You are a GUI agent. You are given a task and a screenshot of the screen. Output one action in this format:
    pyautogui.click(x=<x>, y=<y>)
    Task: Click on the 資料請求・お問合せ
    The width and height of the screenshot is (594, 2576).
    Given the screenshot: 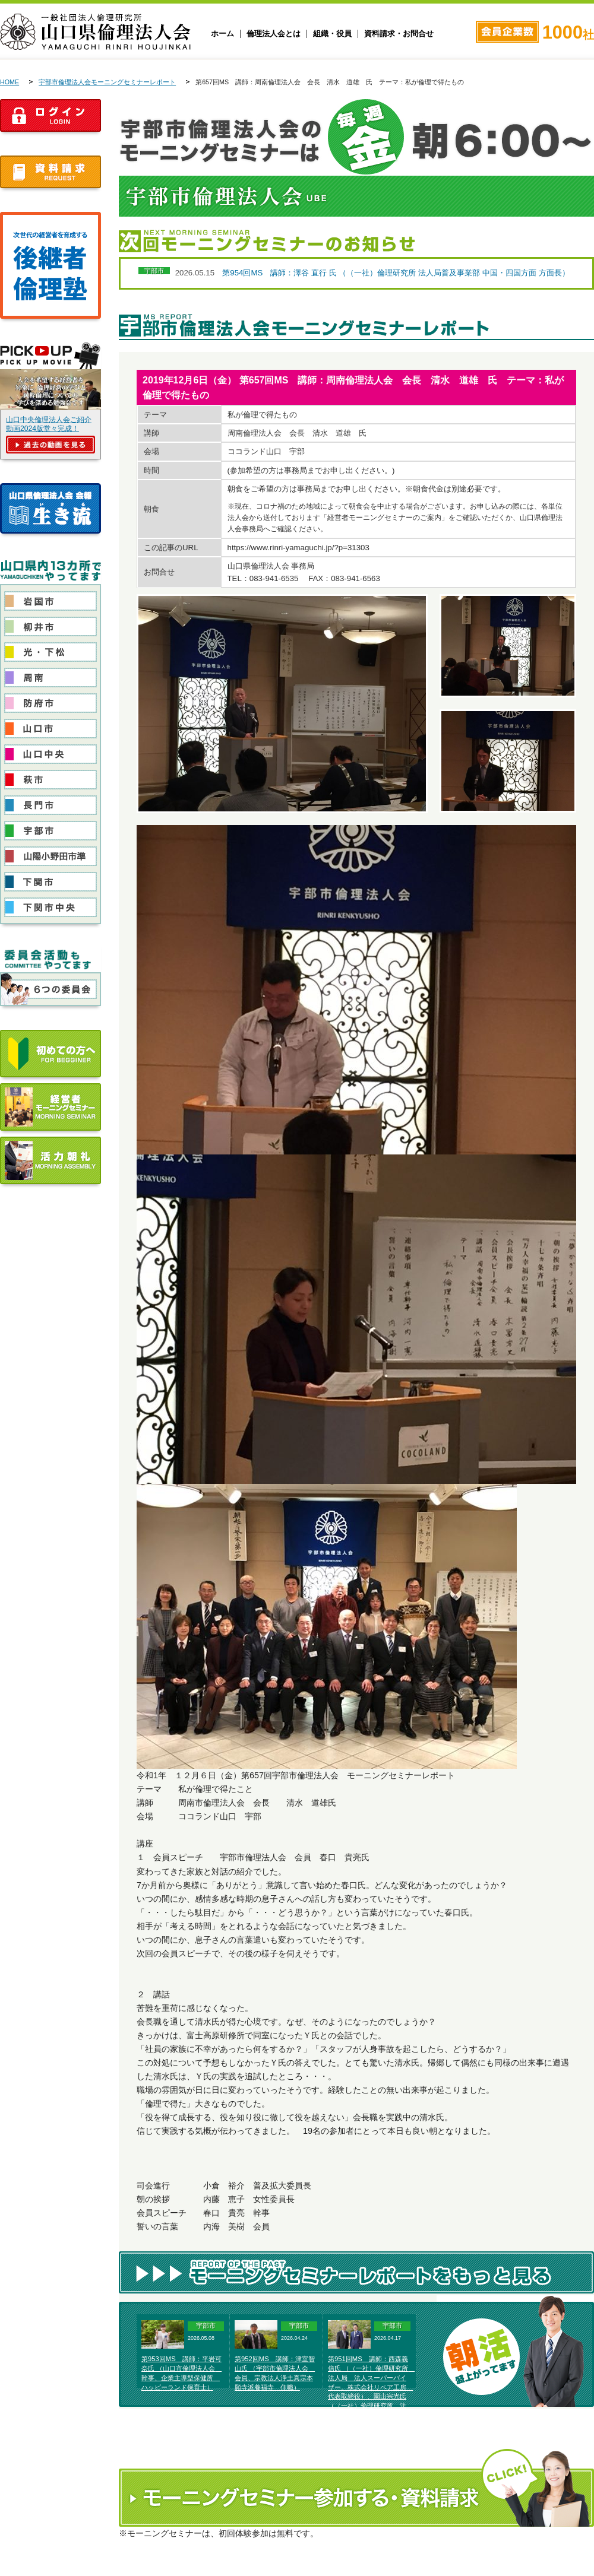 What is the action you would take?
    pyautogui.click(x=399, y=34)
    